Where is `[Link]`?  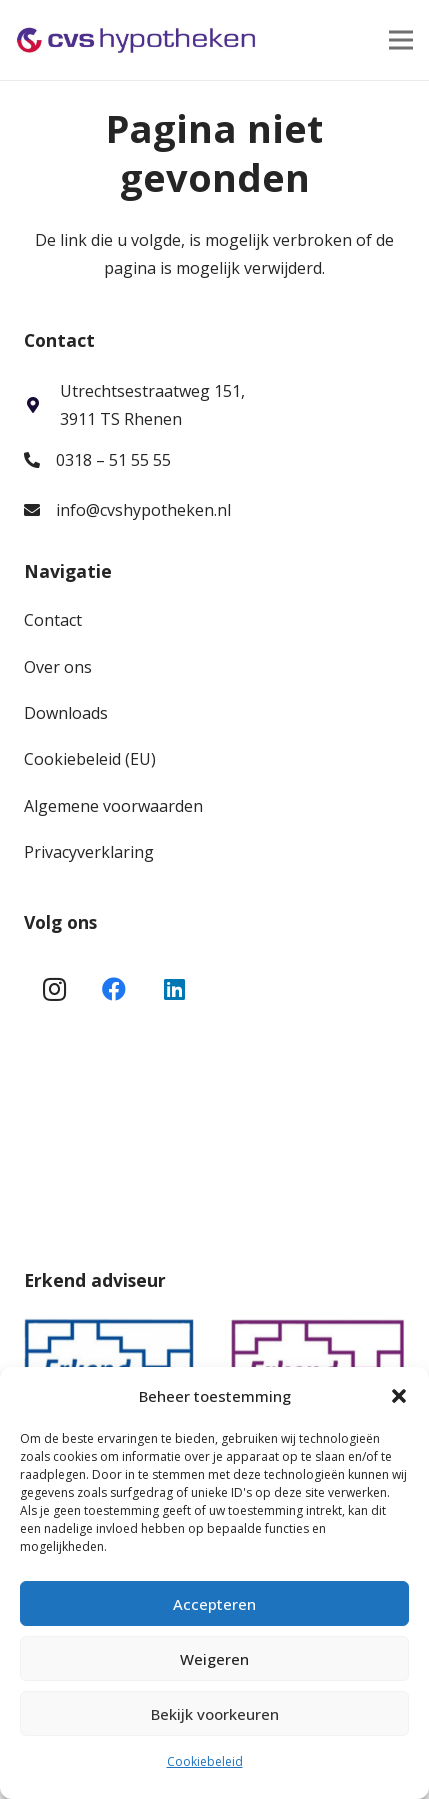
[Link] is located at coordinates (136, 40).